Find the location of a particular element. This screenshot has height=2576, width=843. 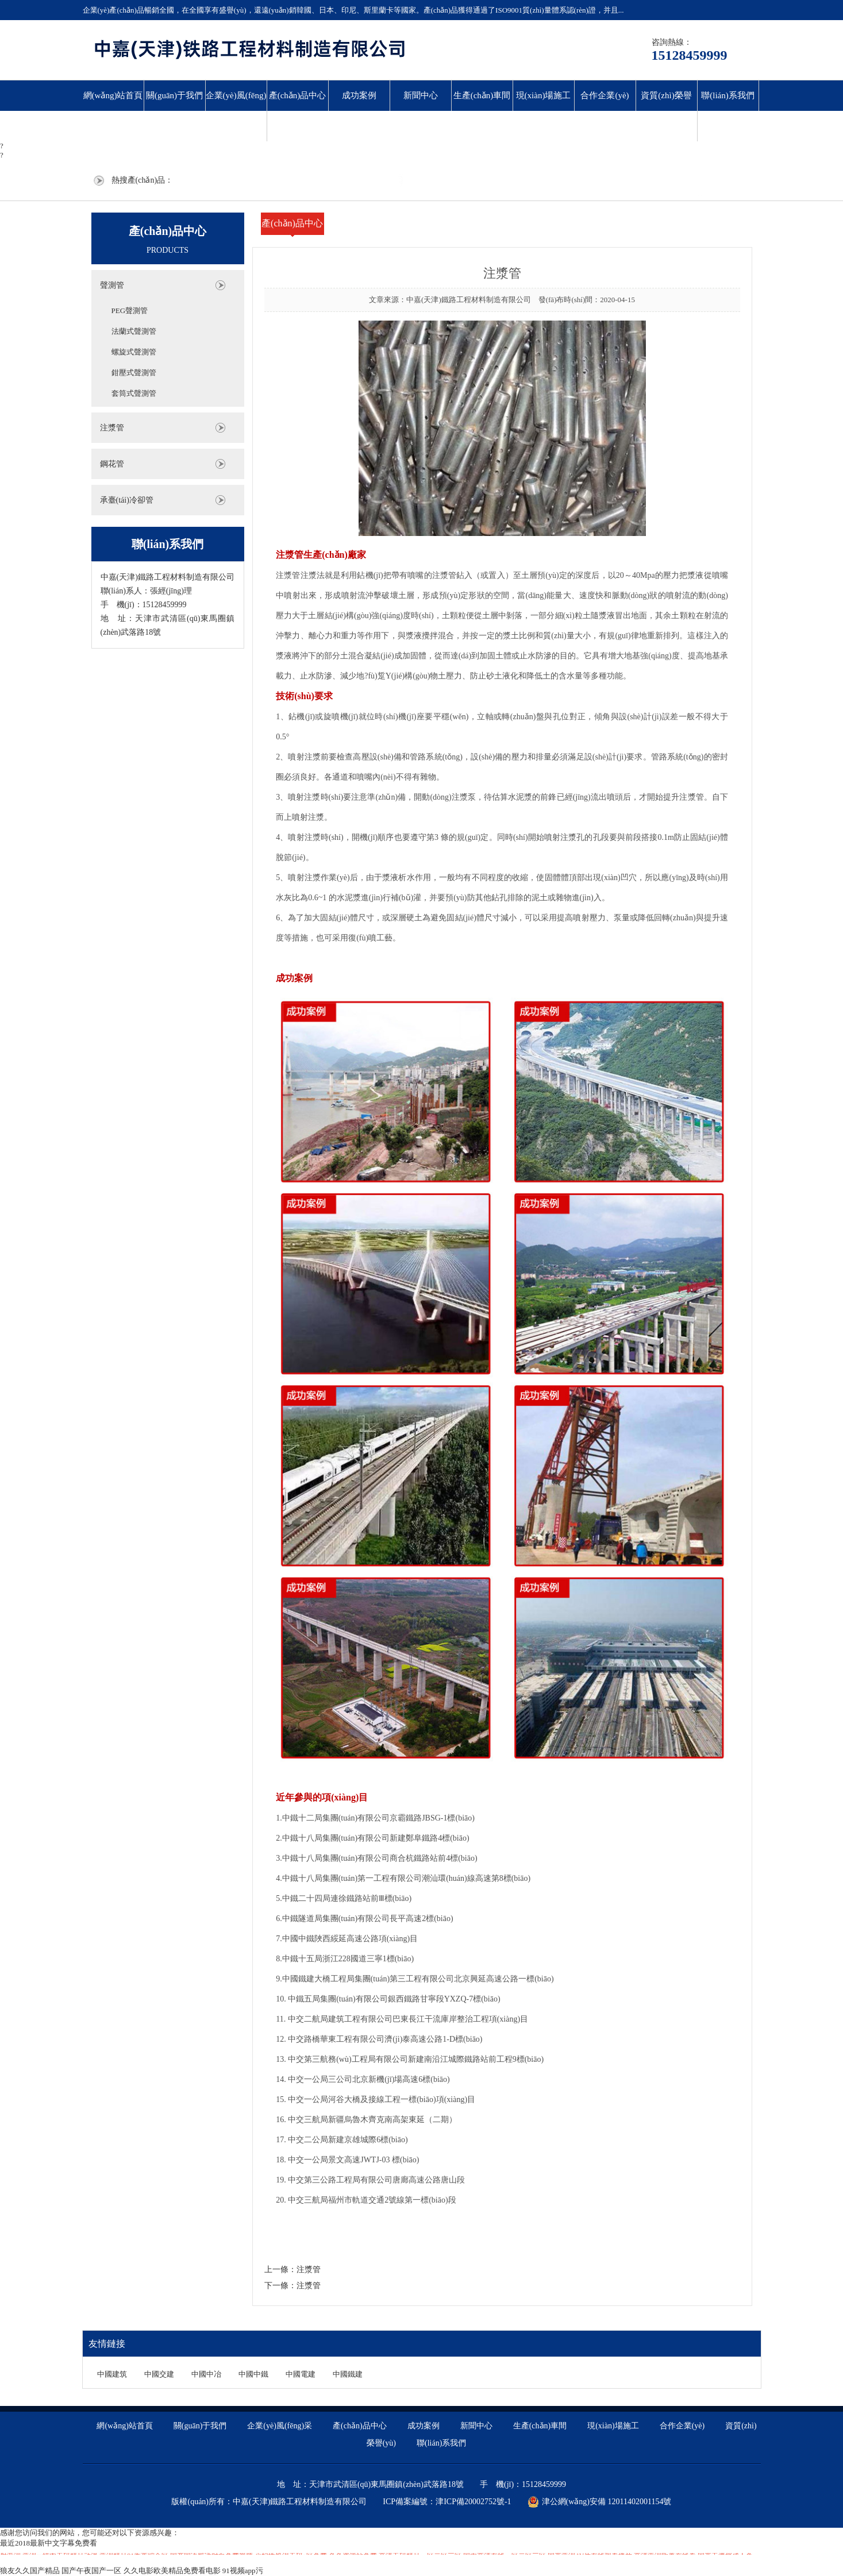

網(wǎng)站首頁 is located at coordinates (113, 95).